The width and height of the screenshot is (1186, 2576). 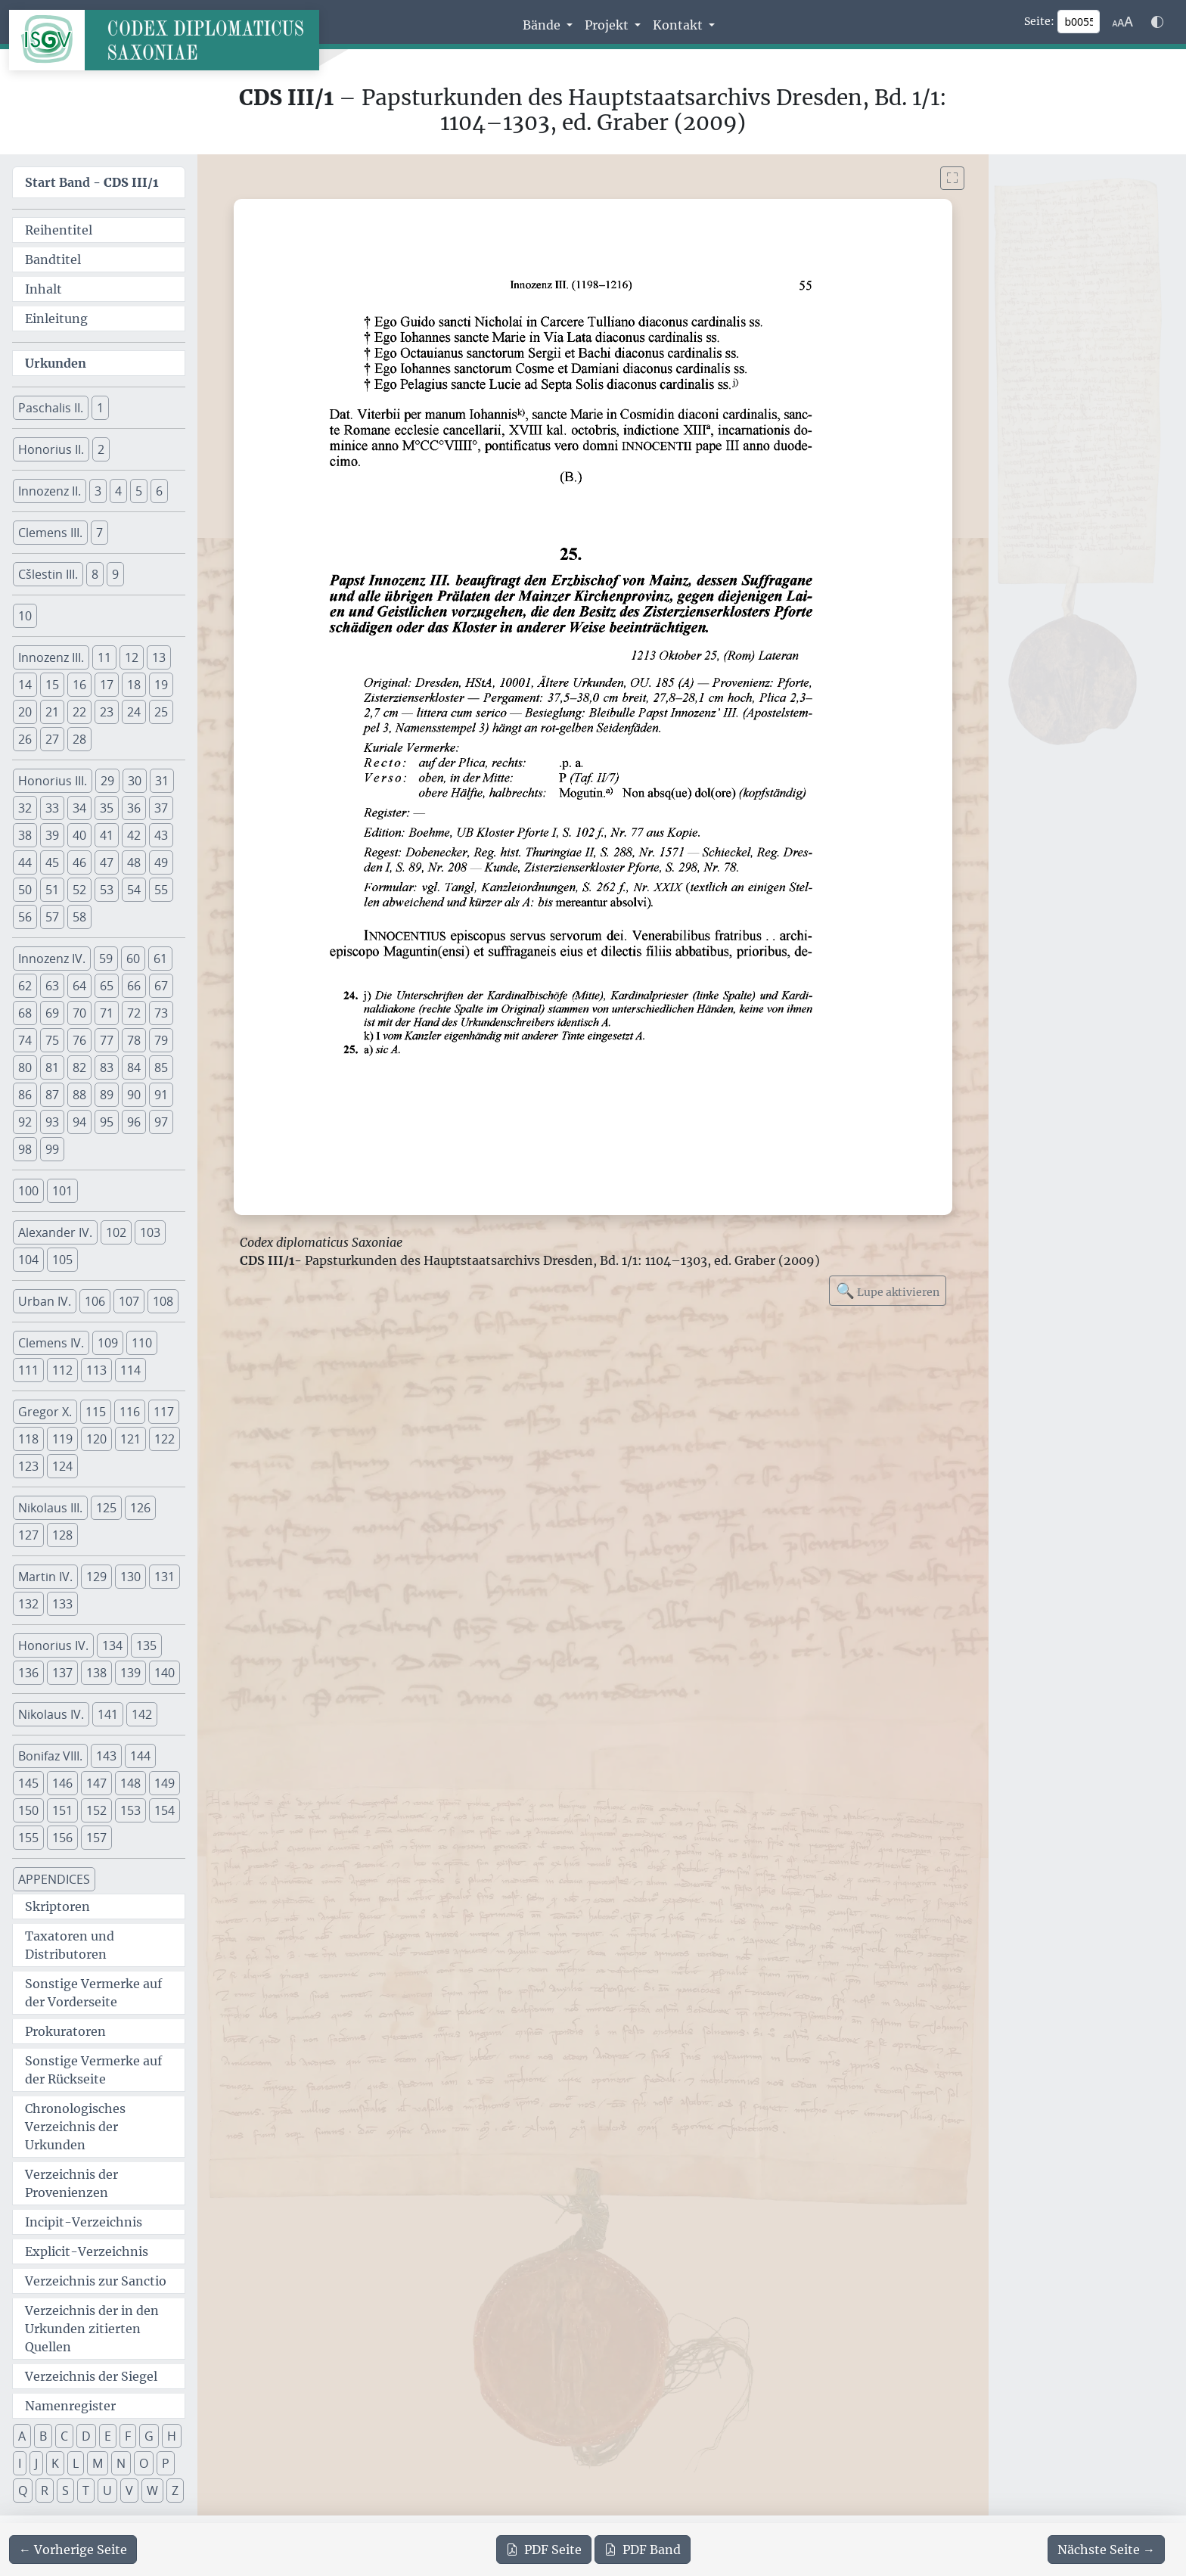 I want to click on 19 [button], so click(x=161, y=684).